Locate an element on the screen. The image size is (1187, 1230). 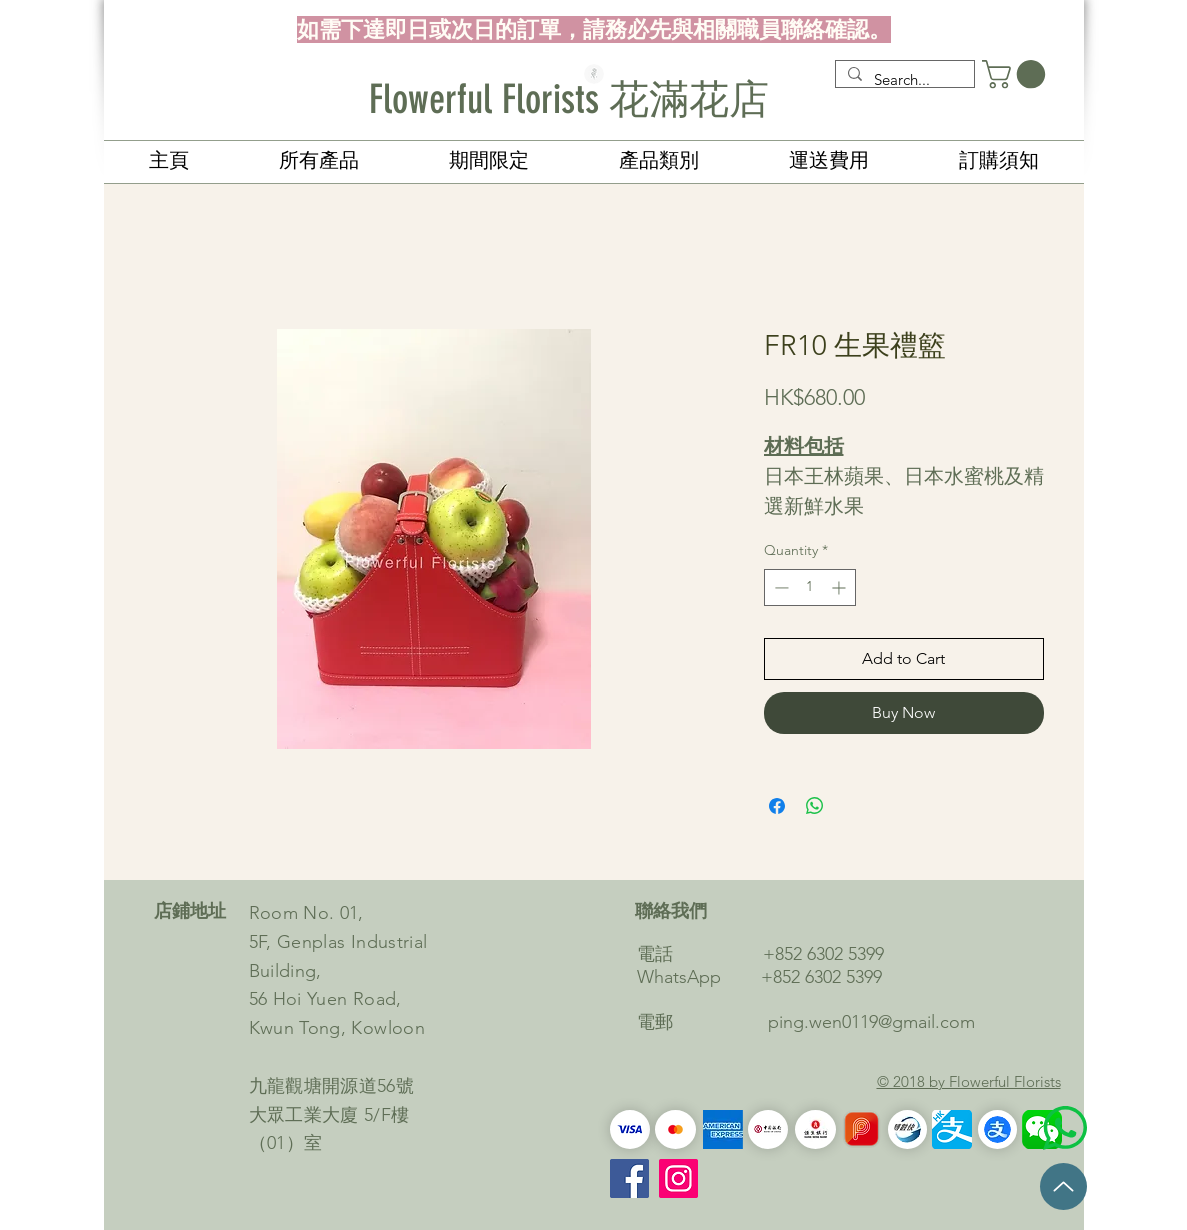
[spinbutton] is located at coordinates (810, 587).